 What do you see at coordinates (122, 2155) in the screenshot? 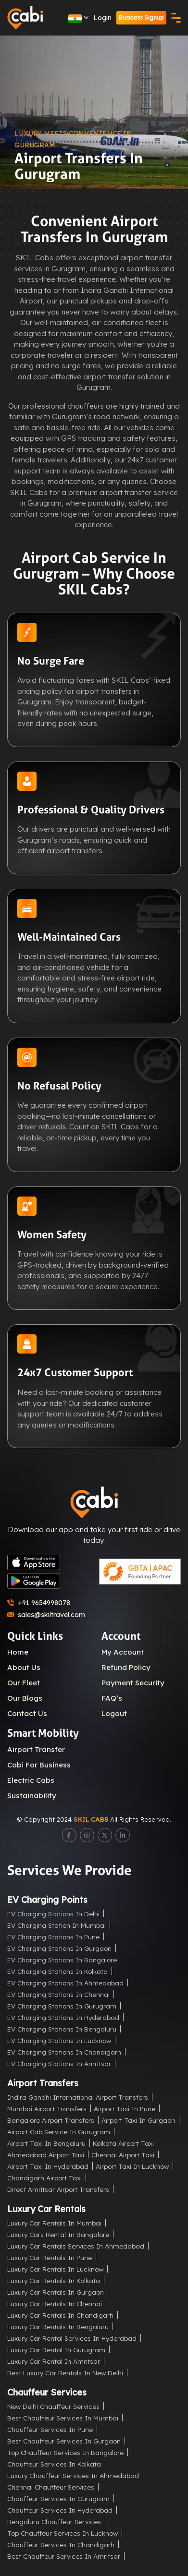
I see `Chennai Airport Taxi` at bounding box center [122, 2155].